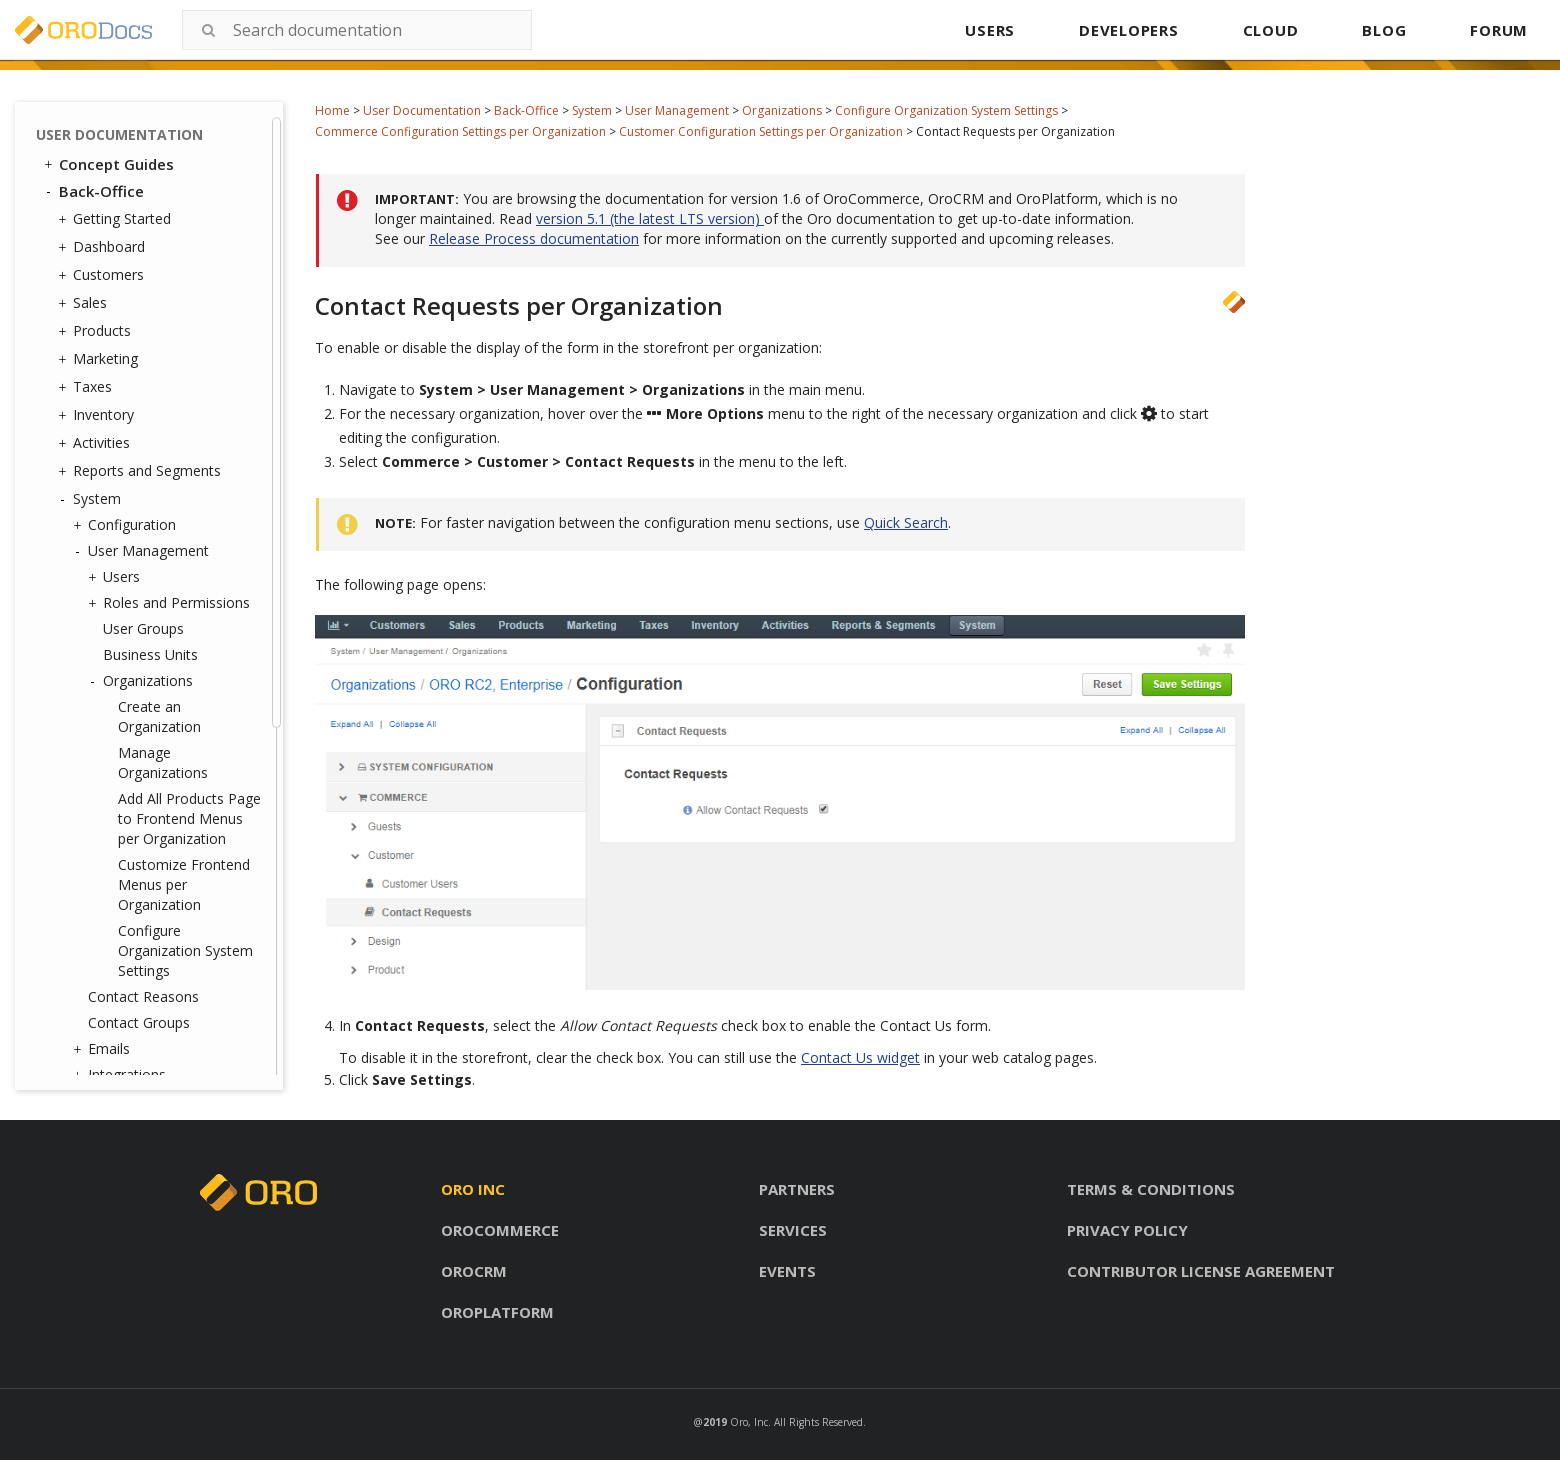 Image resolution: width=1560 pixels, height=1460 pixels. Describe the element at coordinates (100, 359) in the screenshot. I see `Marketing` at that location.